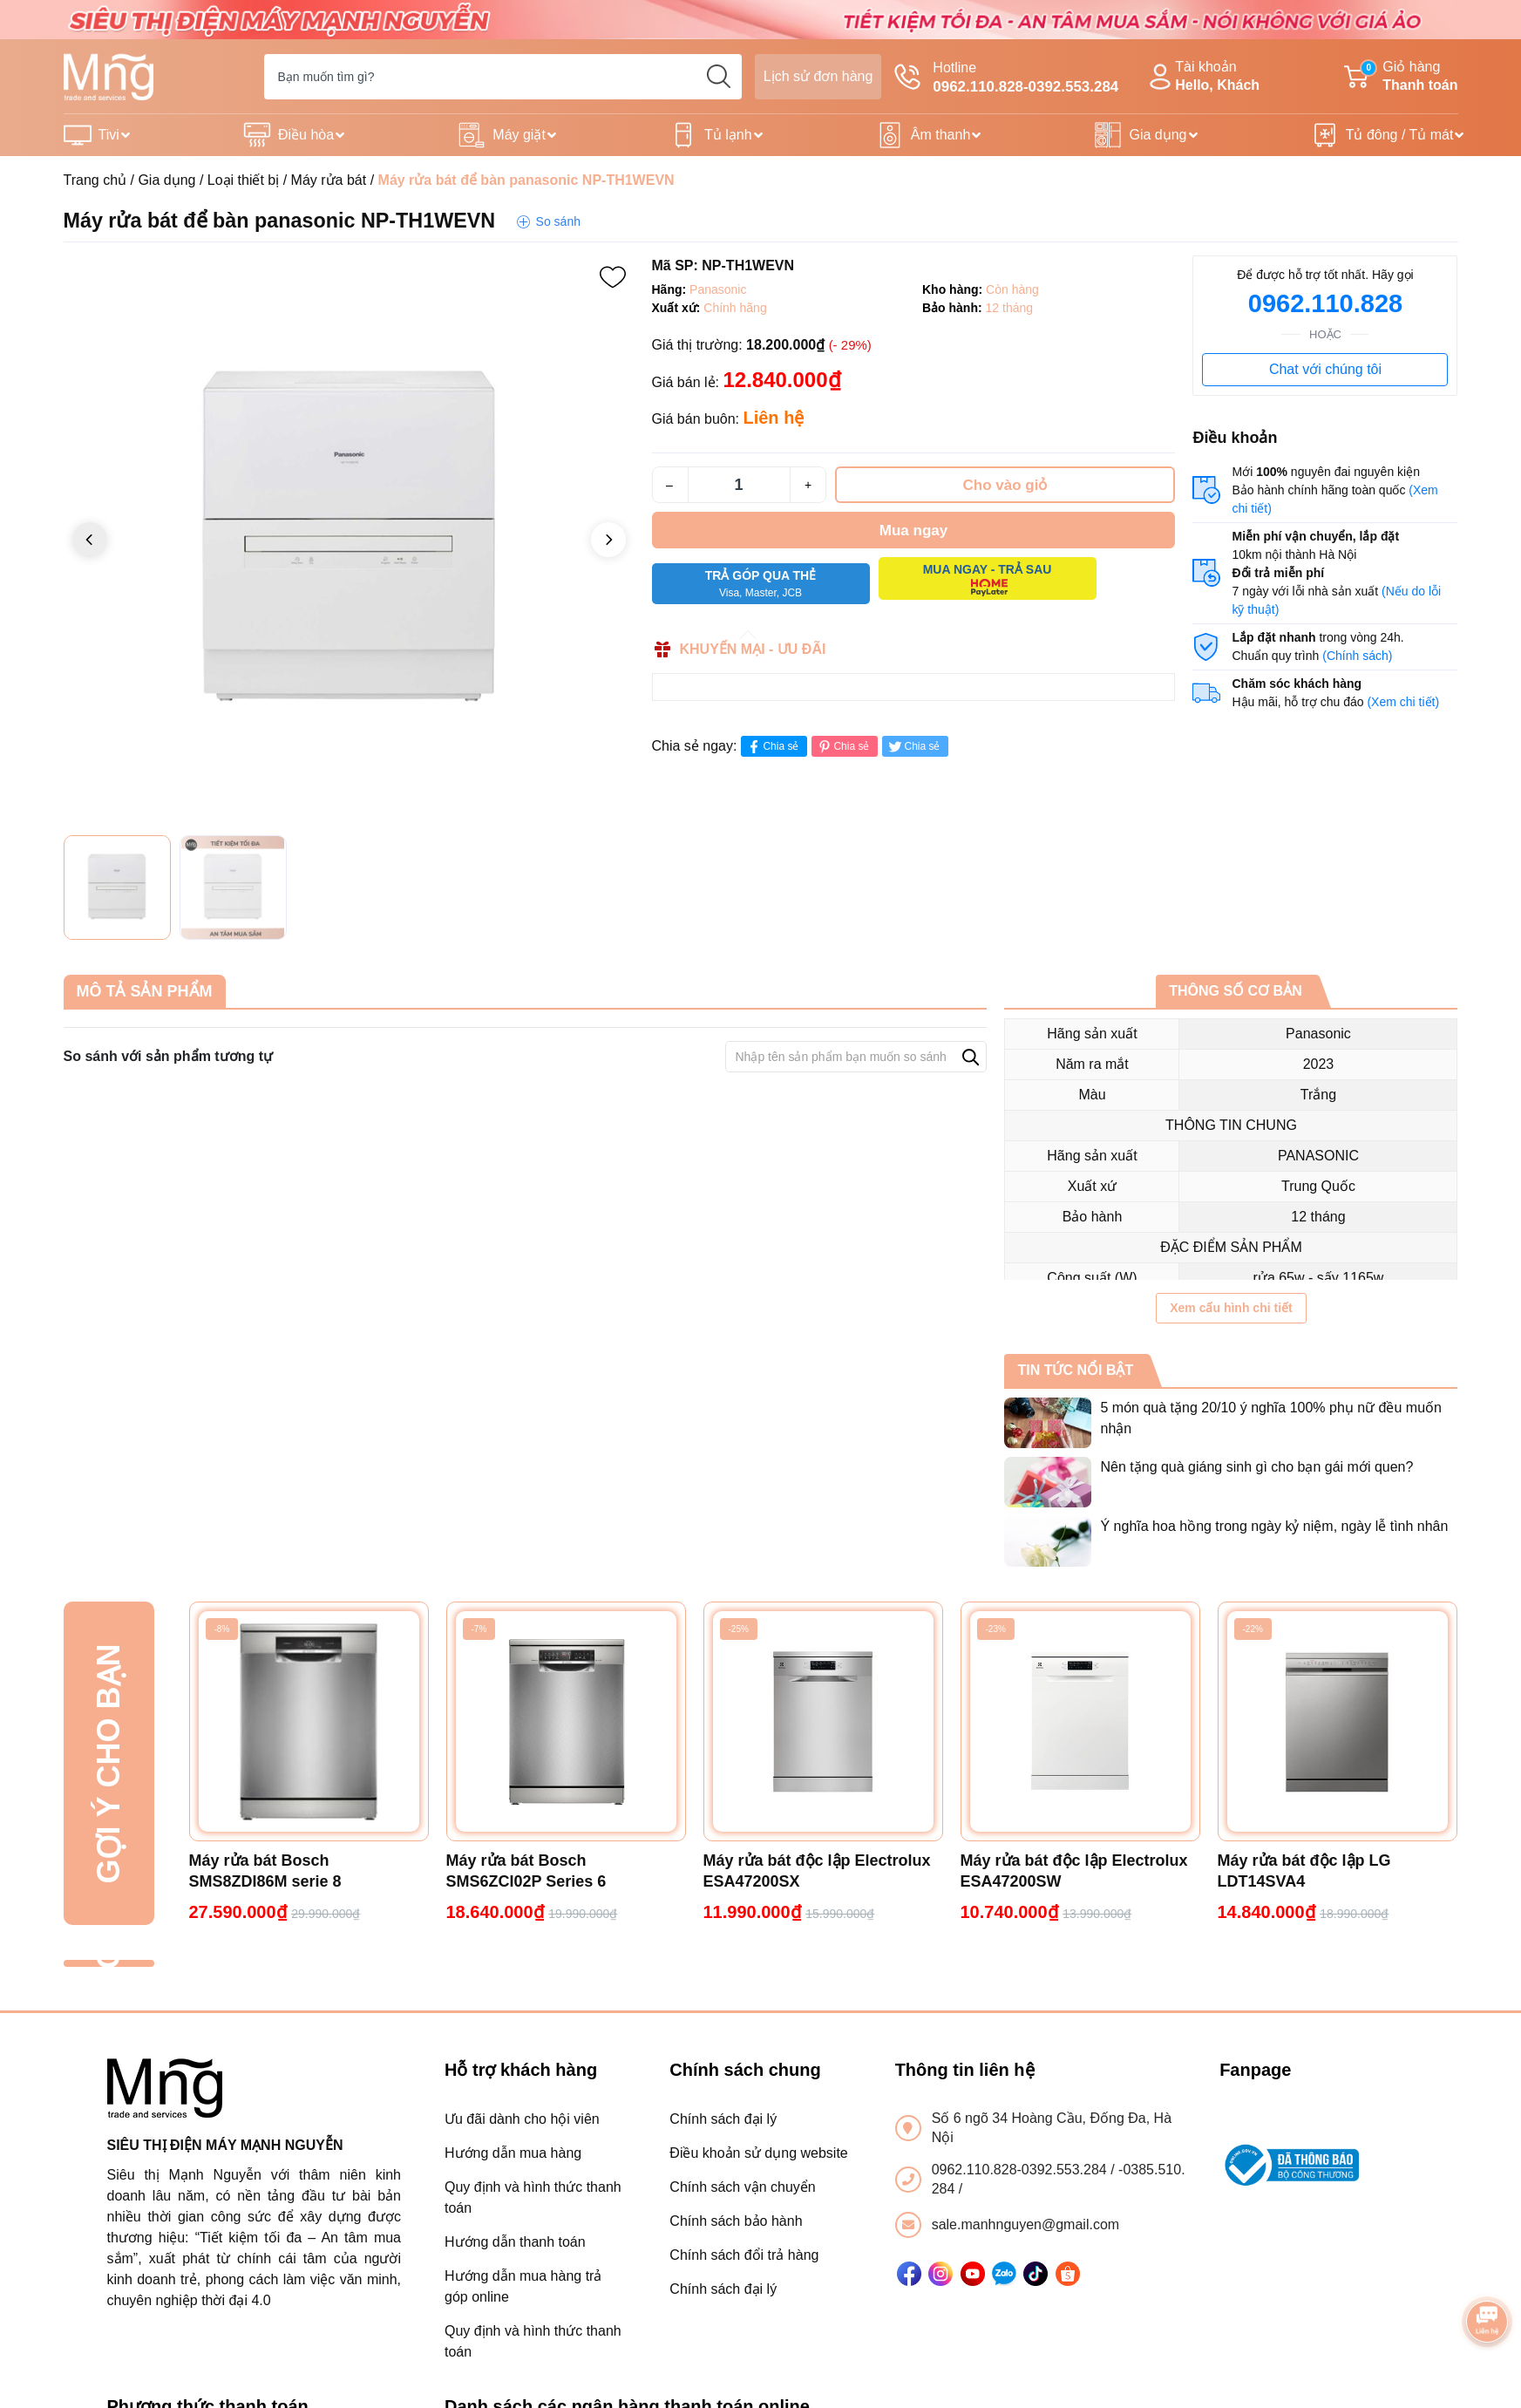 The width and height of the screenshot is (1521, 2408). Describe the element at coordinates (108, 1763) in the screenshot. I see `Gợi ý cho bạn` at that location.